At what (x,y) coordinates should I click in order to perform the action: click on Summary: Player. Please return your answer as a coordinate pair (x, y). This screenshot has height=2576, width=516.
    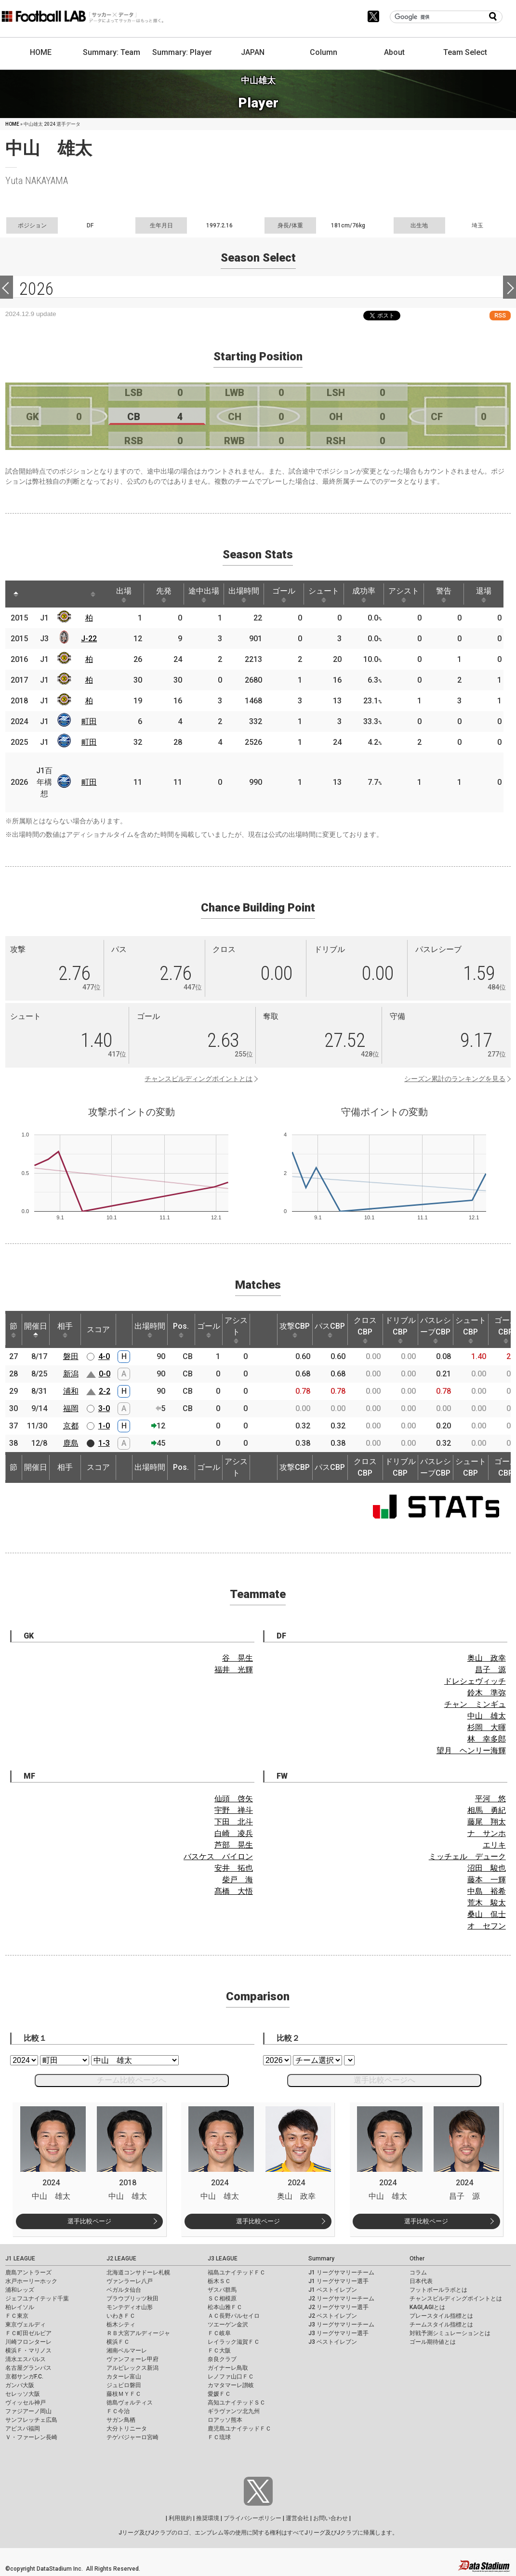
    Looking at the image, I should click on (182, 52).